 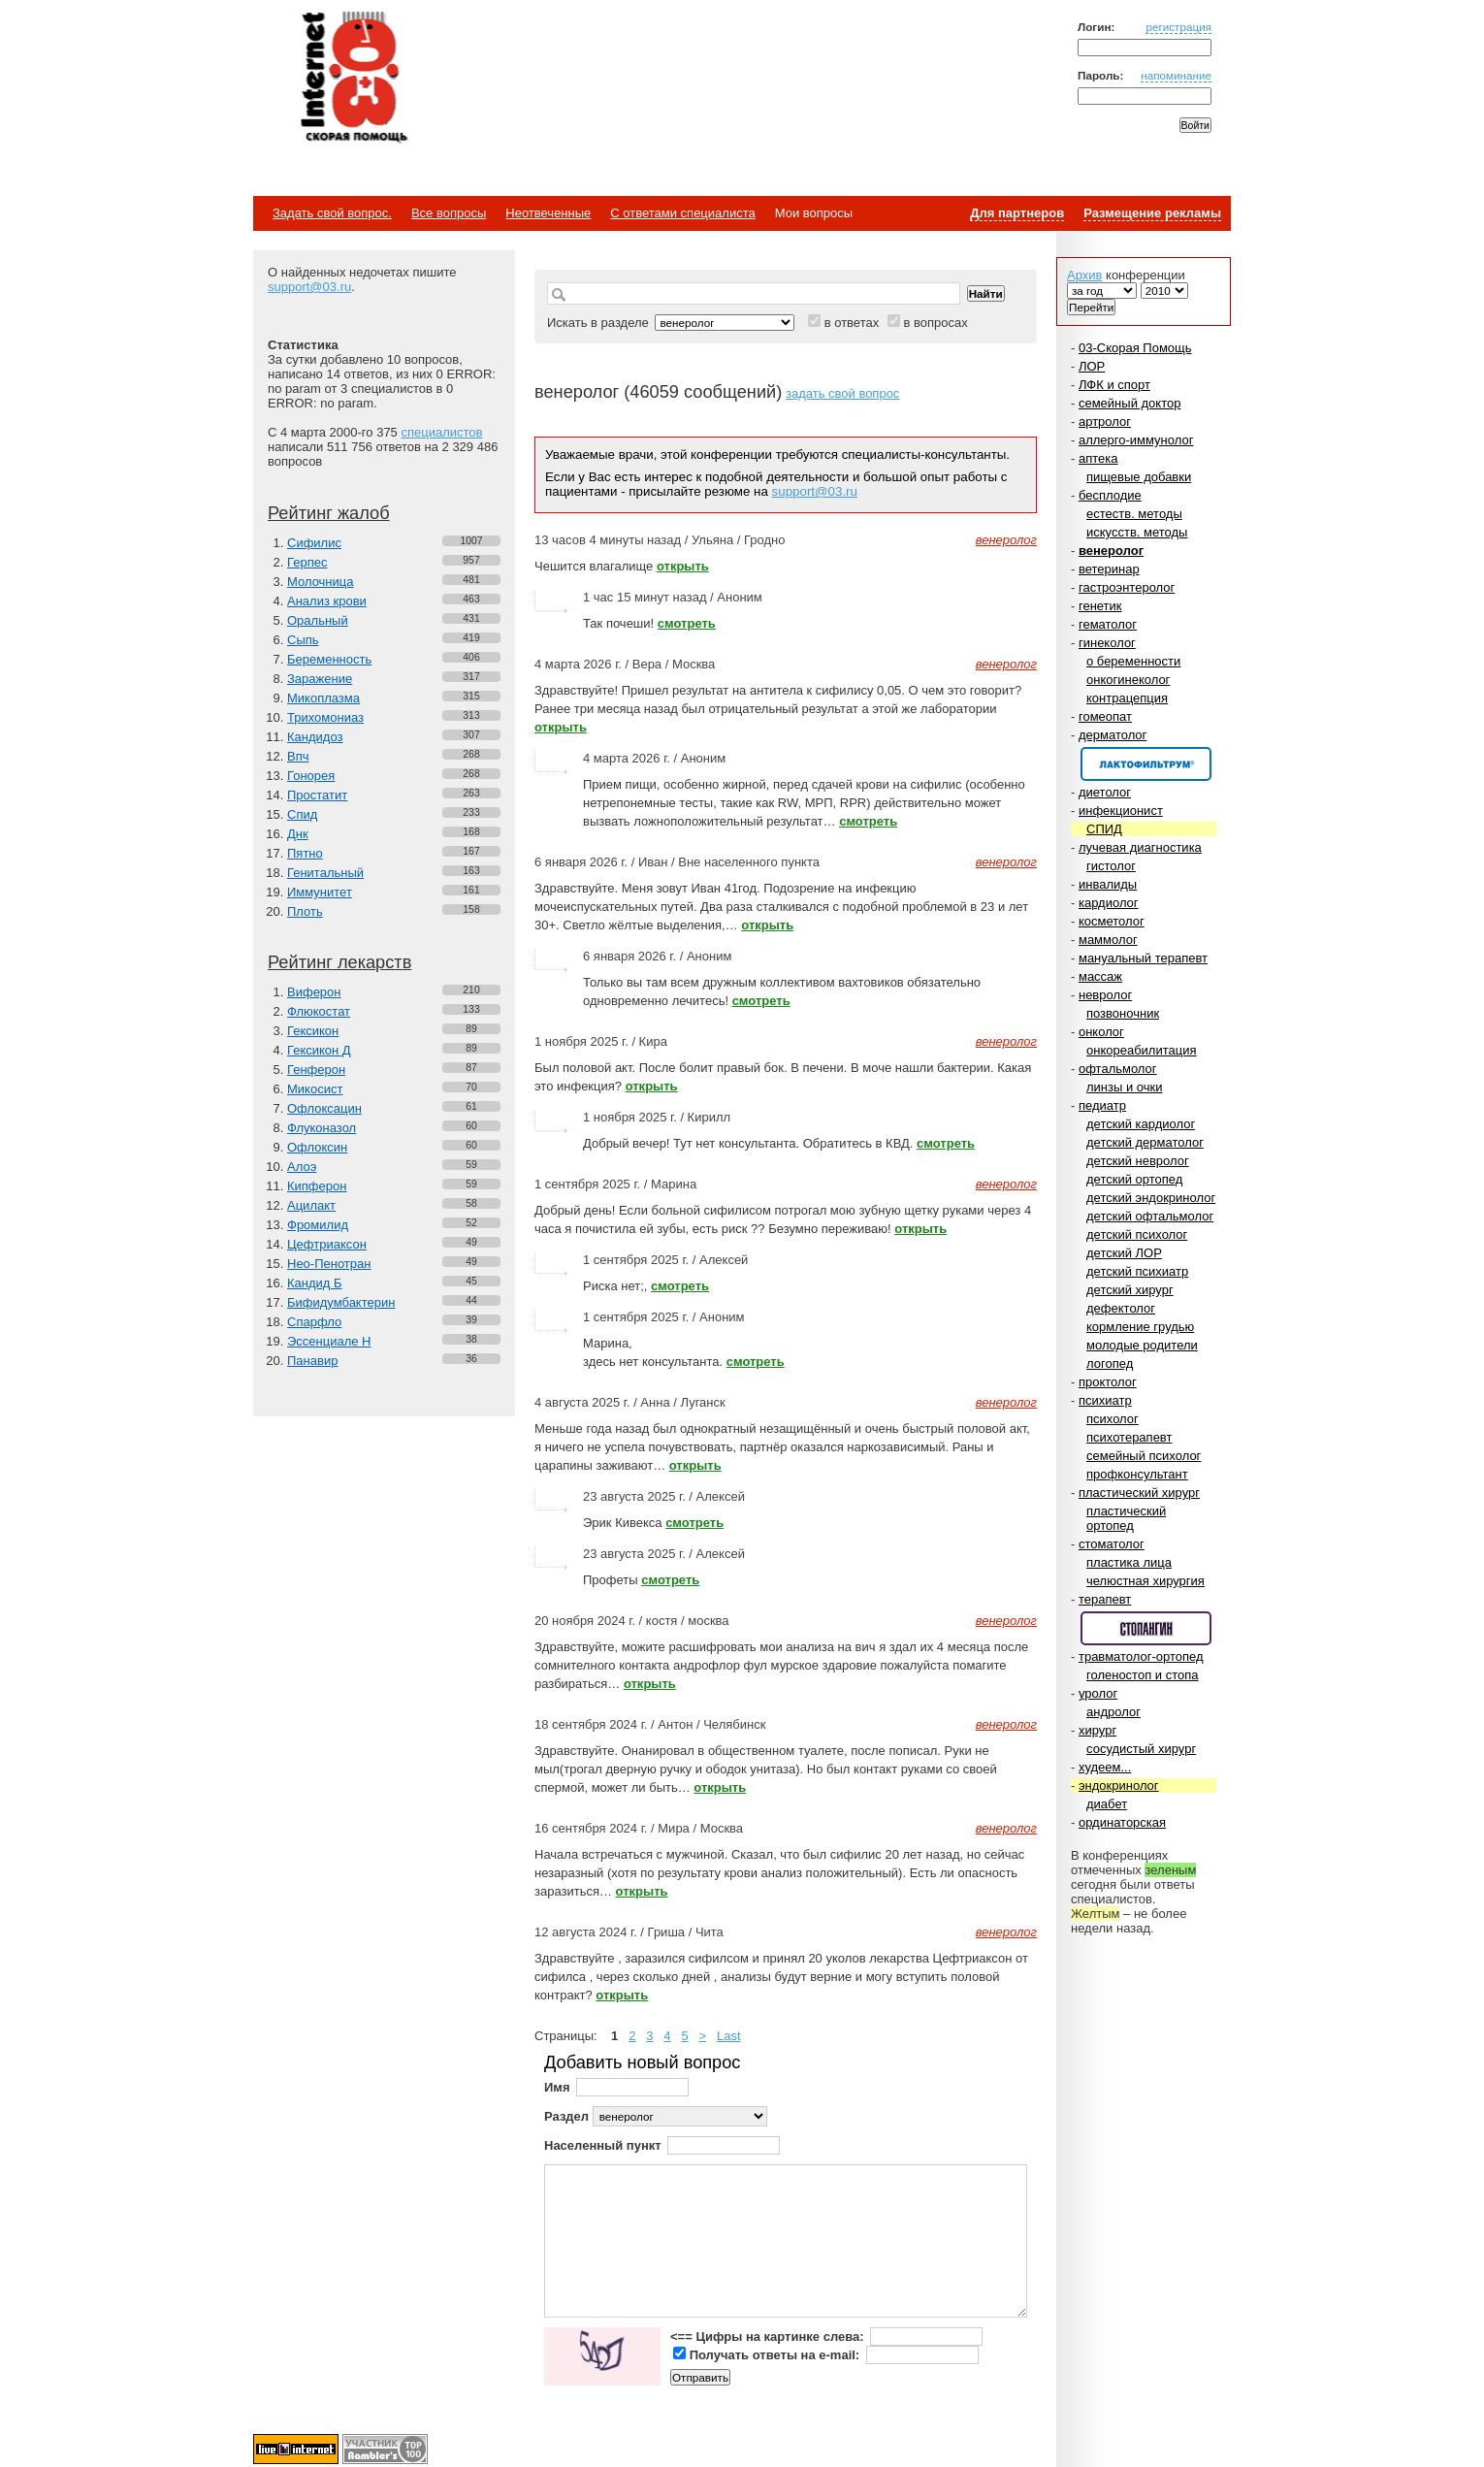 I want to click on венеролог, so click(x=1111, y=550).